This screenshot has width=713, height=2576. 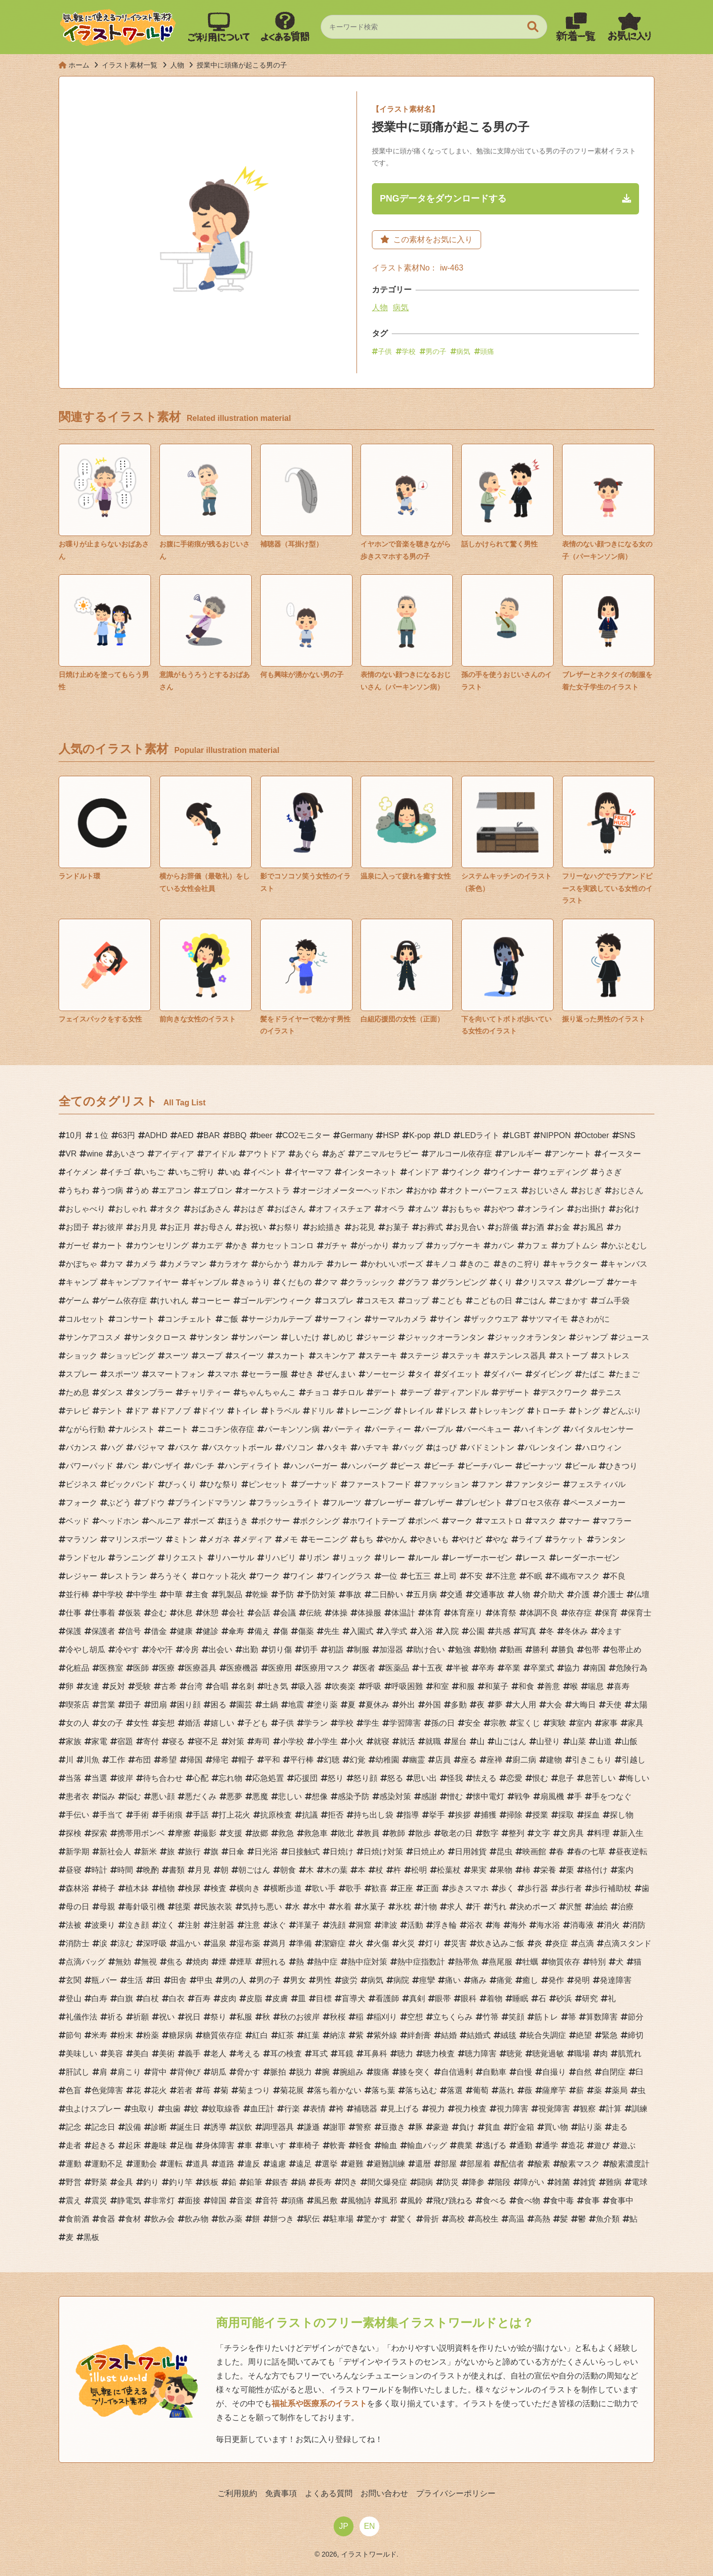 What do you see at coordinates (320, 2053) in the screenshot?
I see `耳式` at bounding box center [320, 2053].